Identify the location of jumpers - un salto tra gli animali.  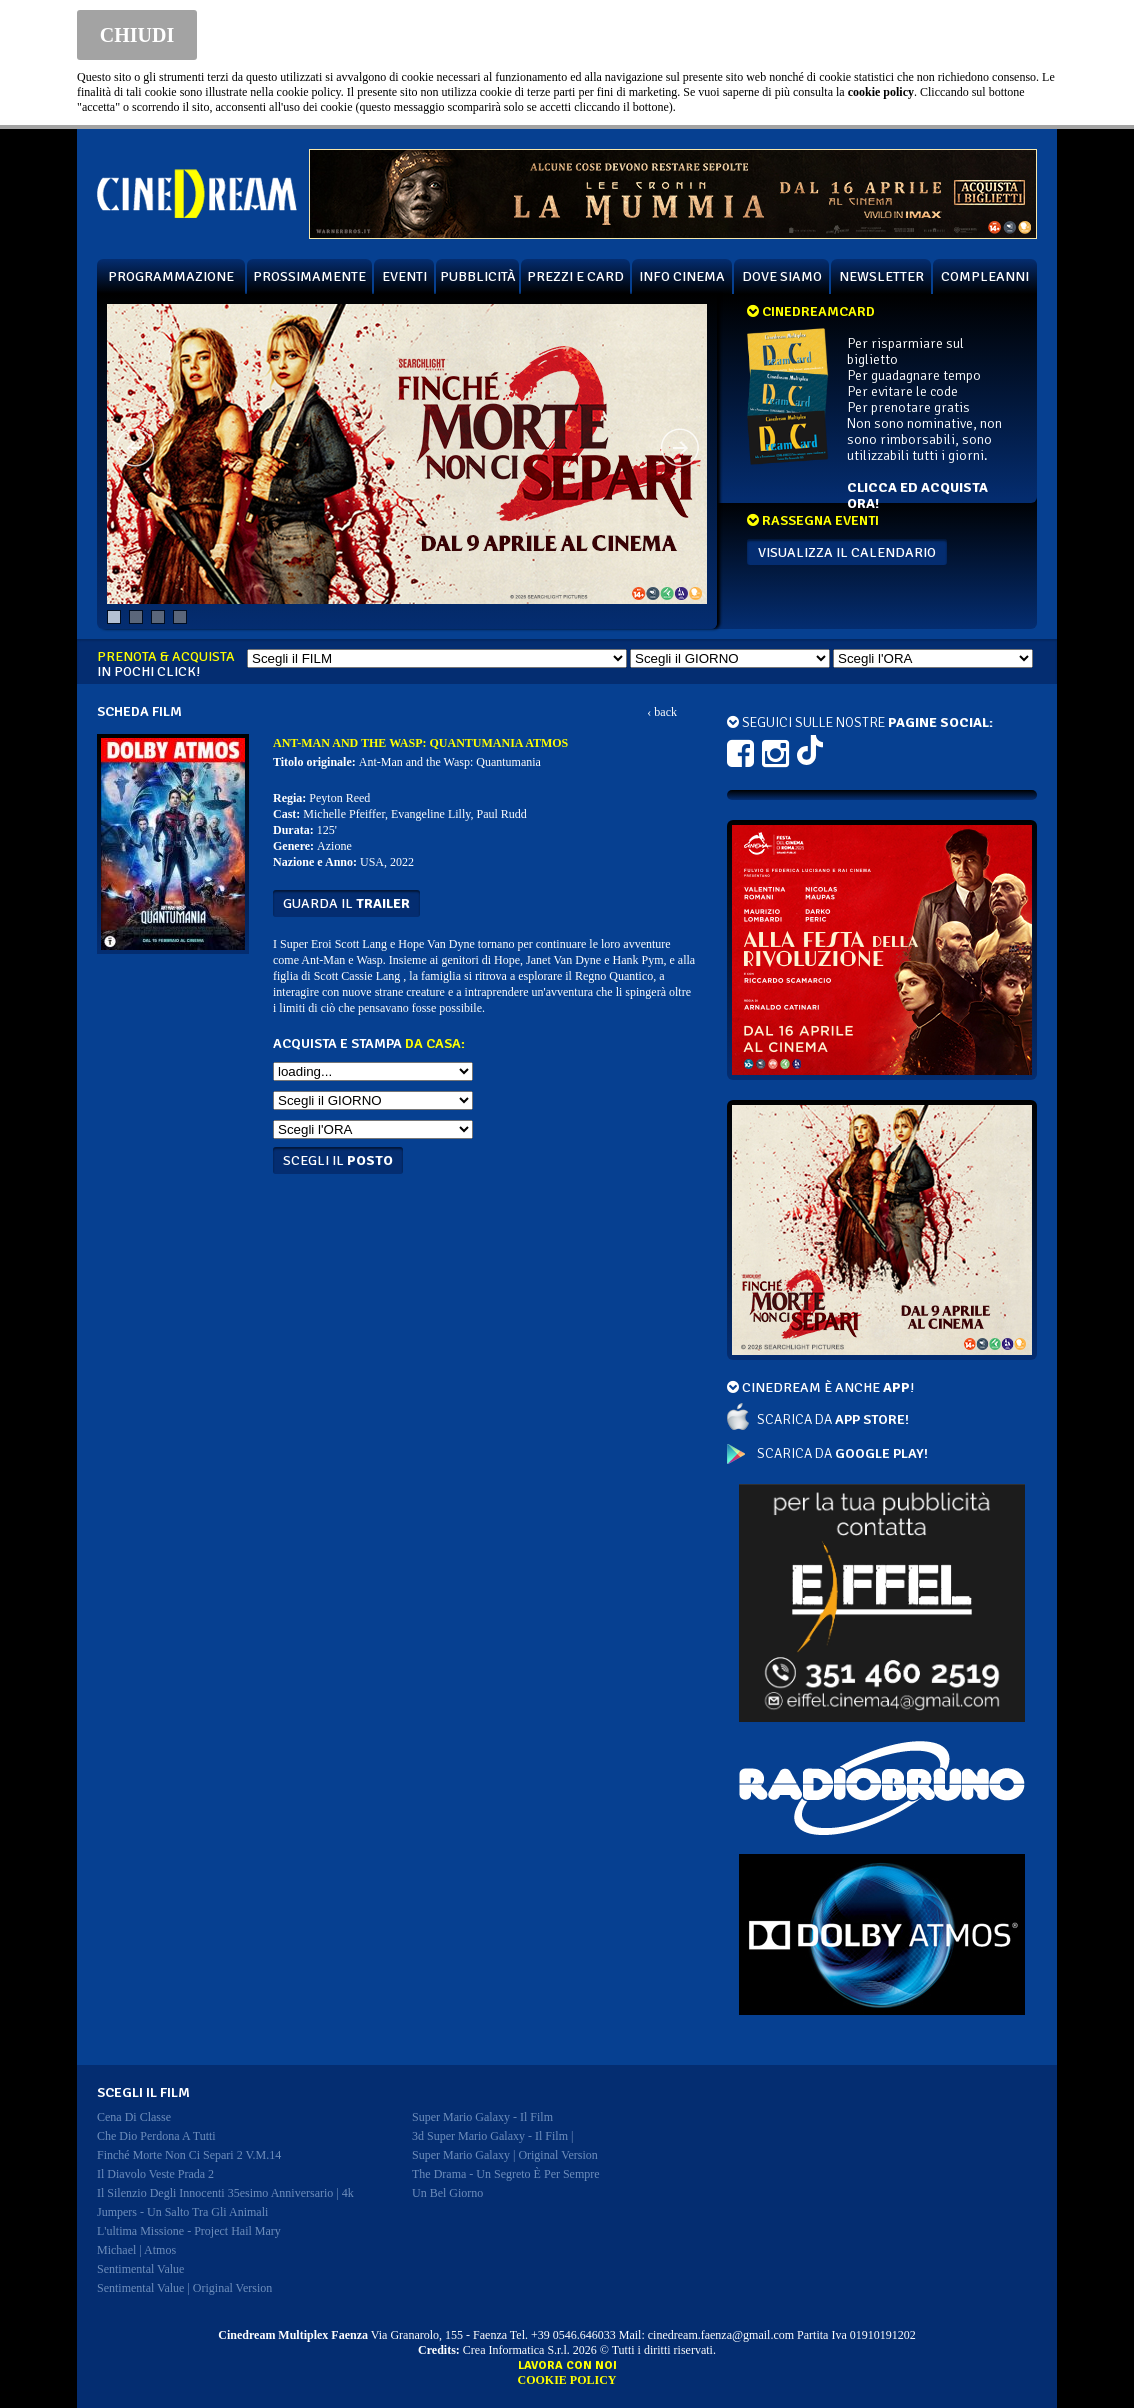
(182, 2212).